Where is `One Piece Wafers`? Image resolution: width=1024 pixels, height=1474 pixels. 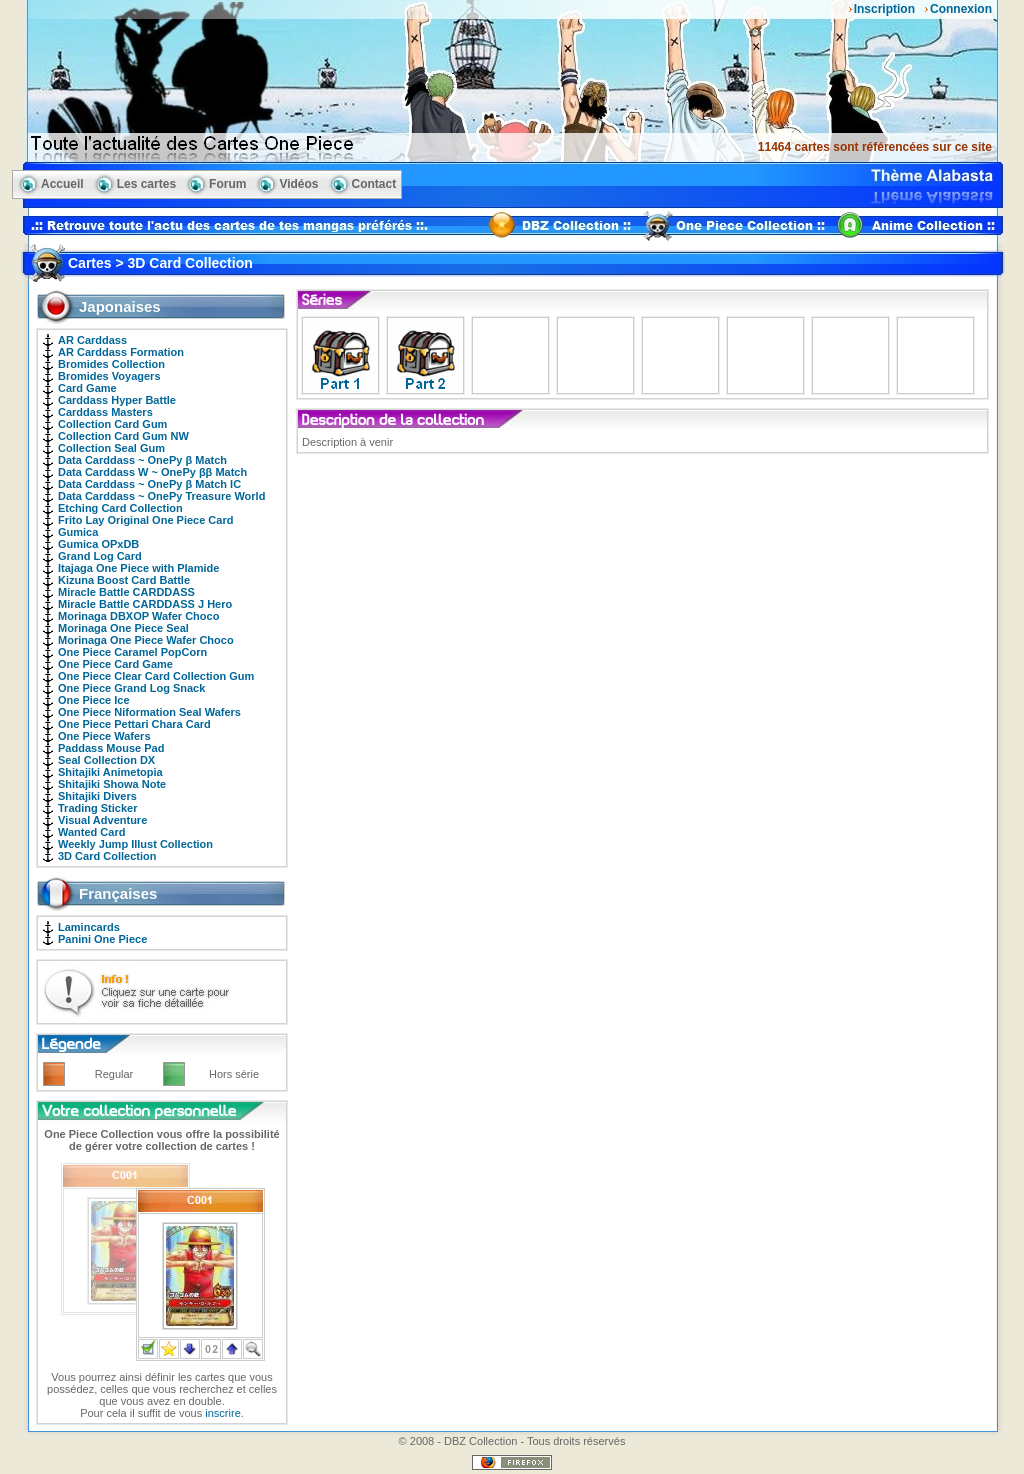
One Piece Wafers is located at coordinates (104, 736).